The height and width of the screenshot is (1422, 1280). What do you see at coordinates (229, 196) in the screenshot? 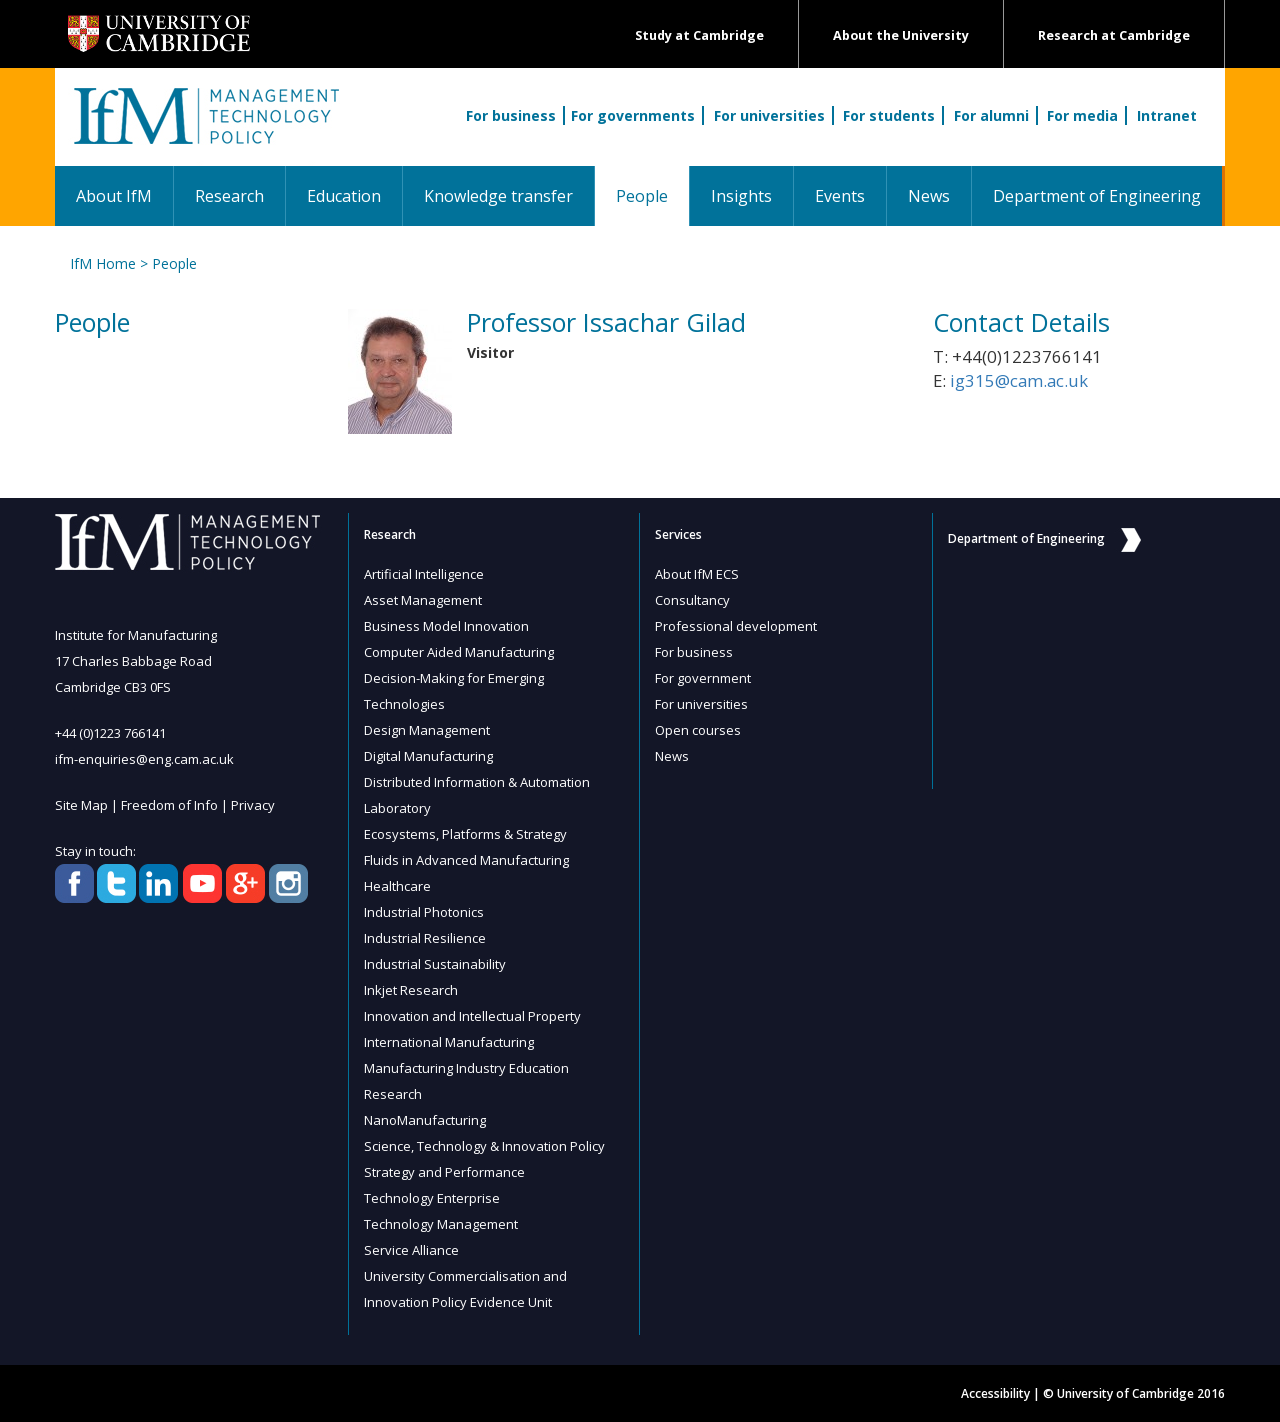
I see `Research` at bounding box center [229, 196].